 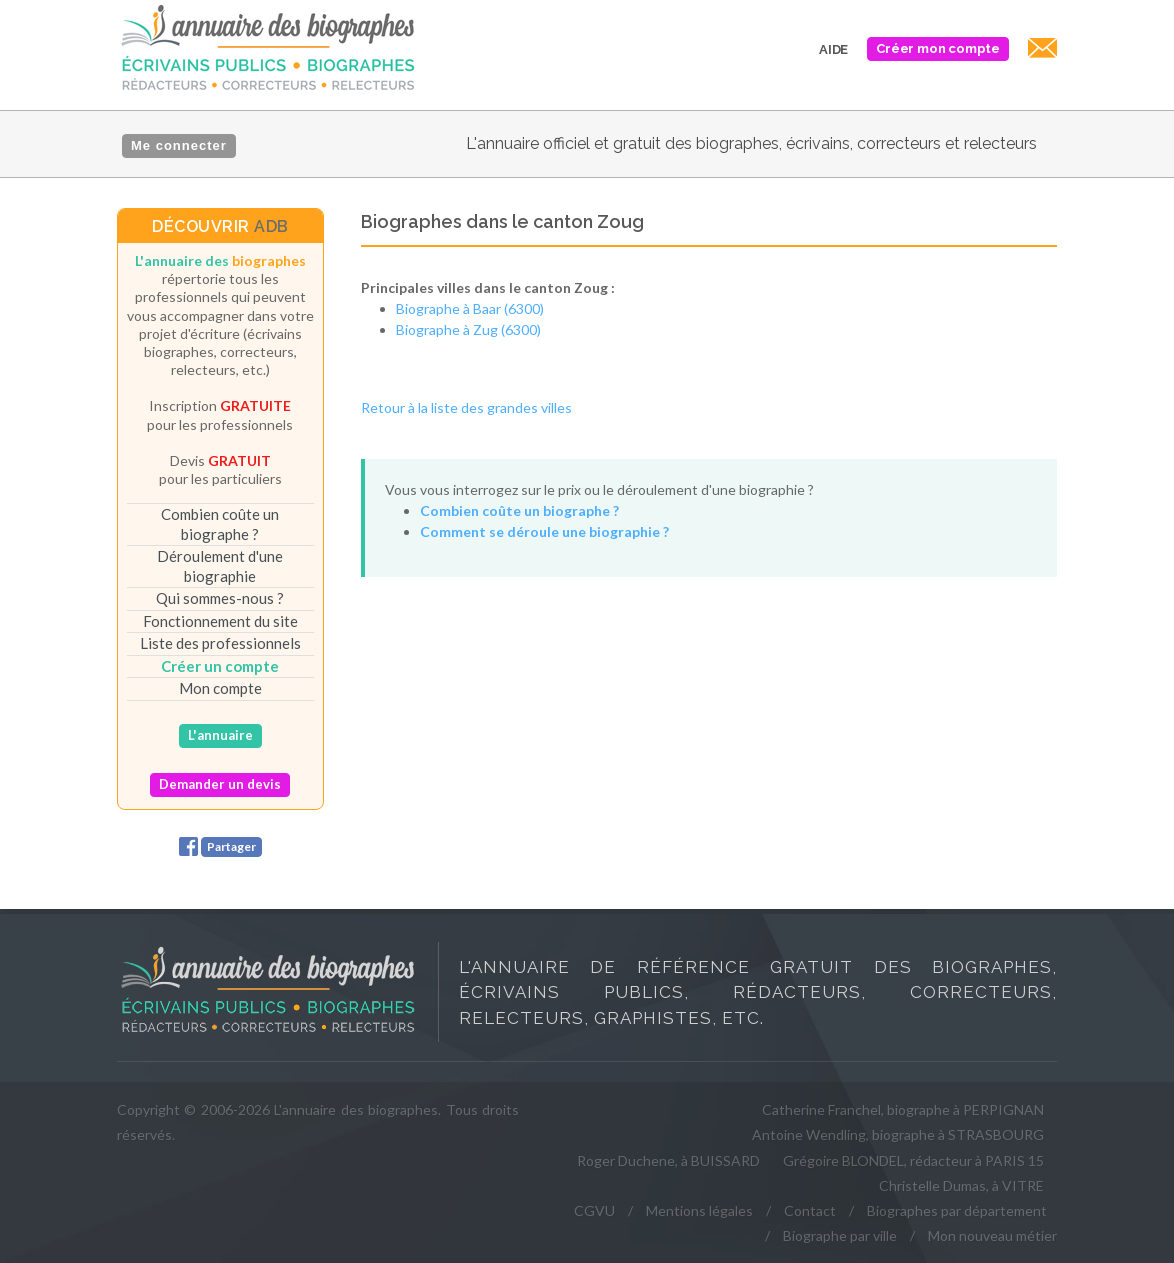 What do you see at coordinates (957, 1210) in the screenshot?
I see `Biographes par département` at bounding box center [957, 1210].